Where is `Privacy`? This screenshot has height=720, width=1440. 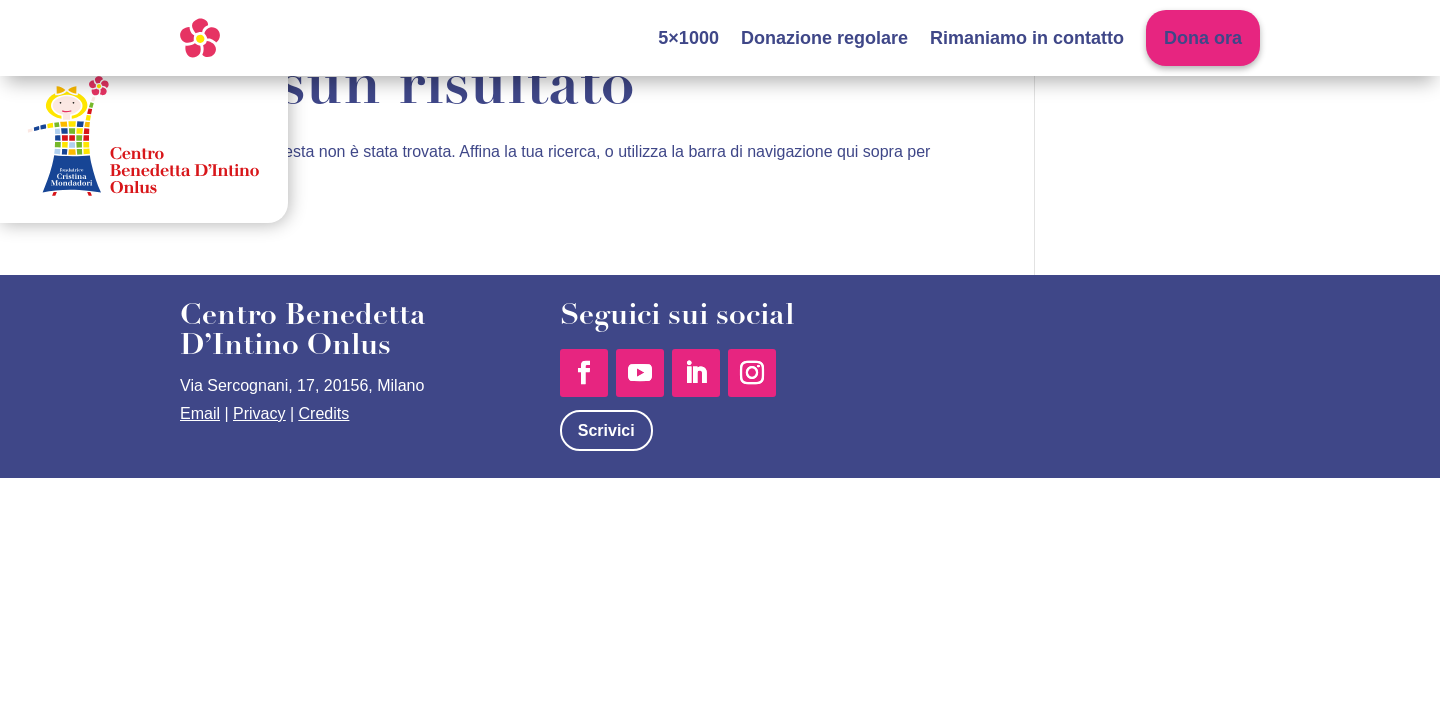 Privacy is located at coordinates (259, 413).